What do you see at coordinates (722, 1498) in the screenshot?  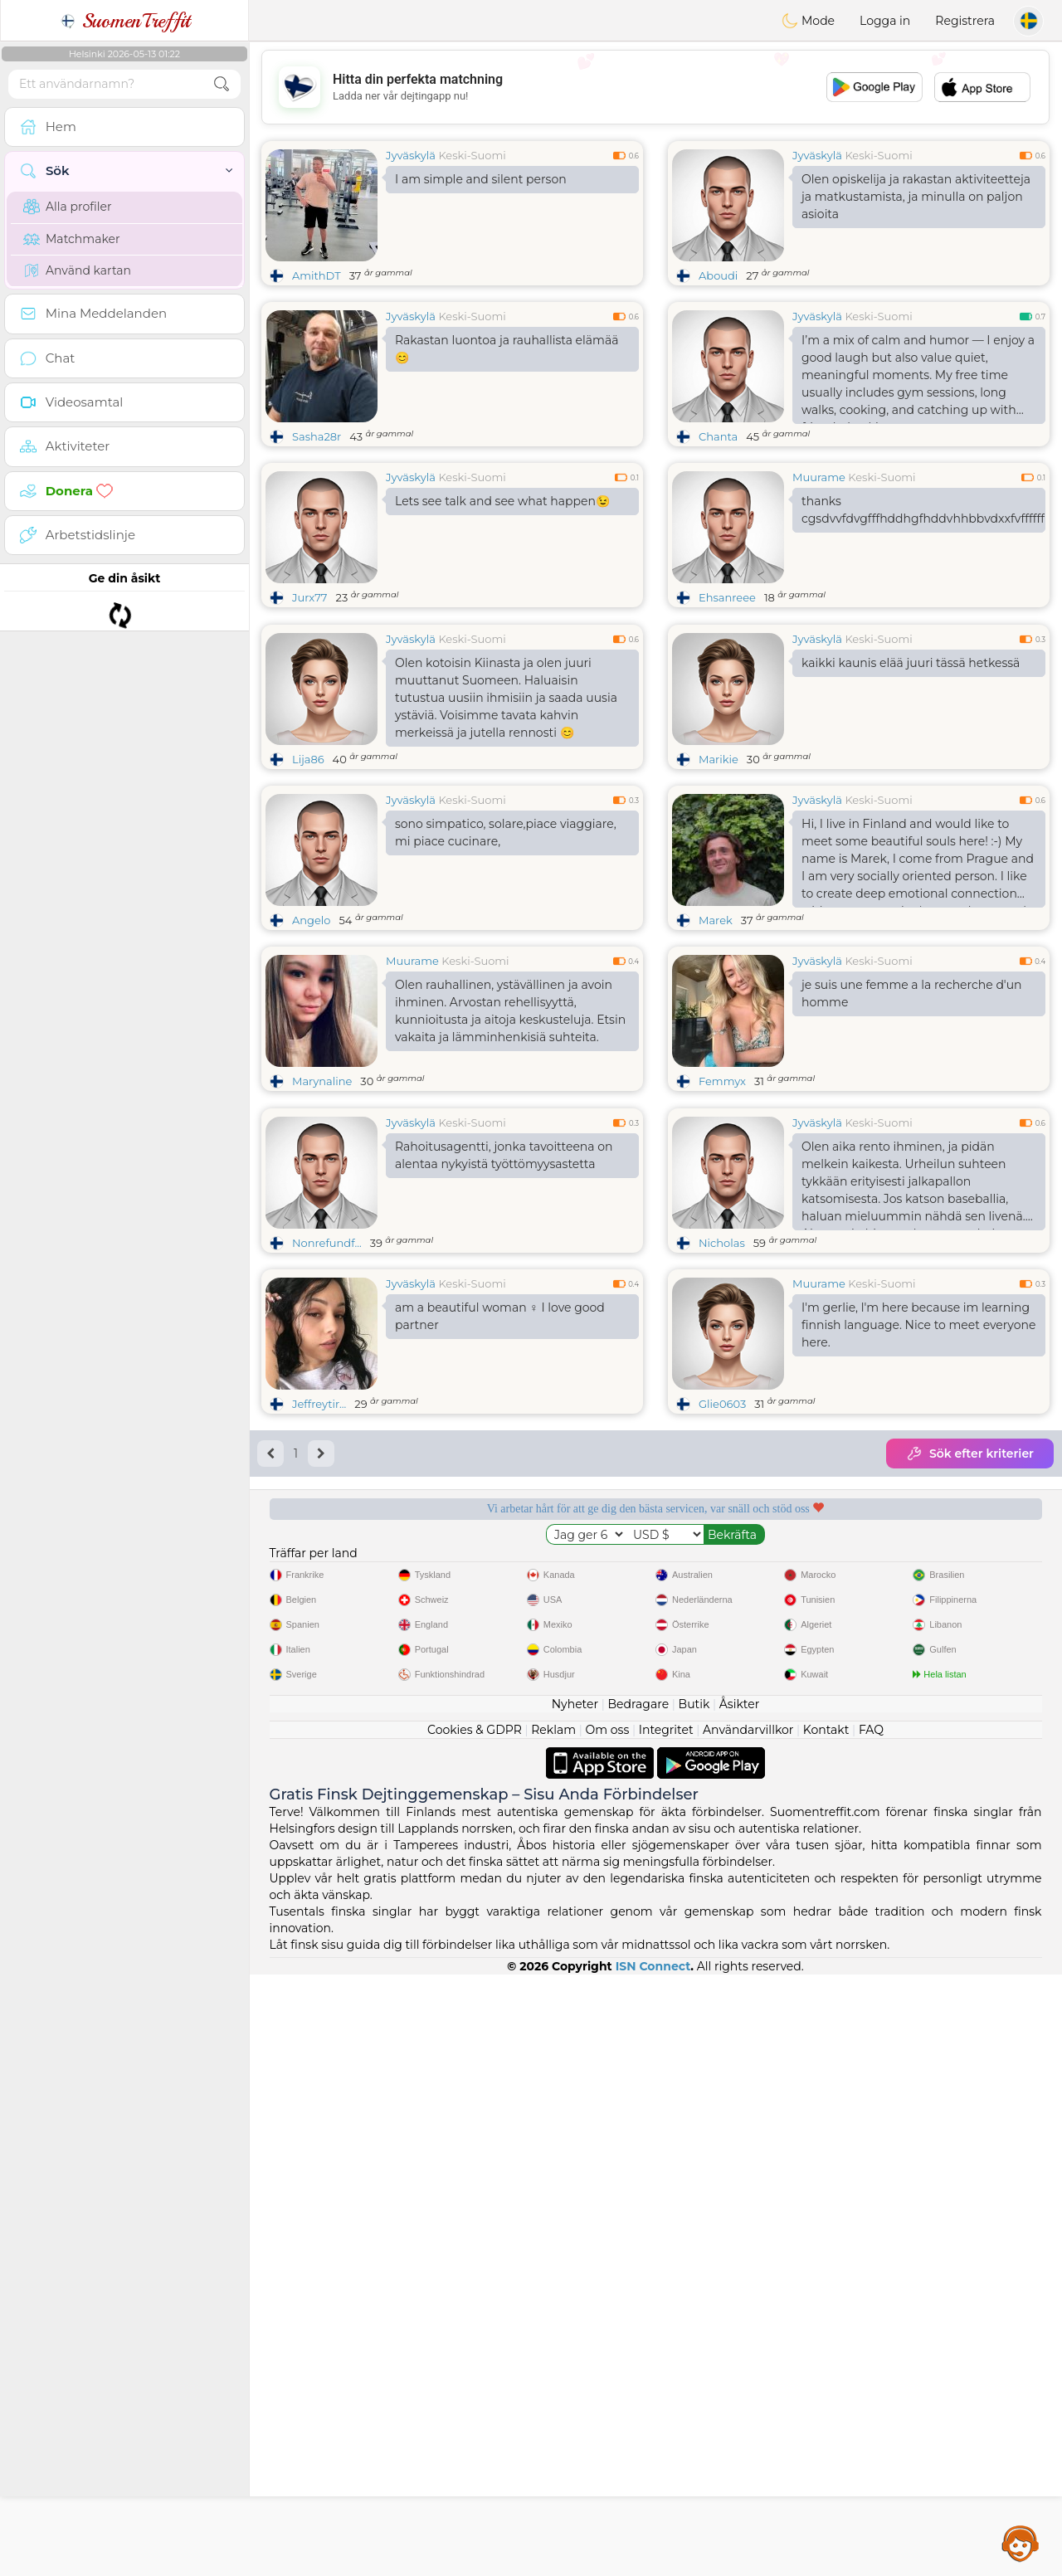 I see `Nicholas` at bounding box center [722, 1498].